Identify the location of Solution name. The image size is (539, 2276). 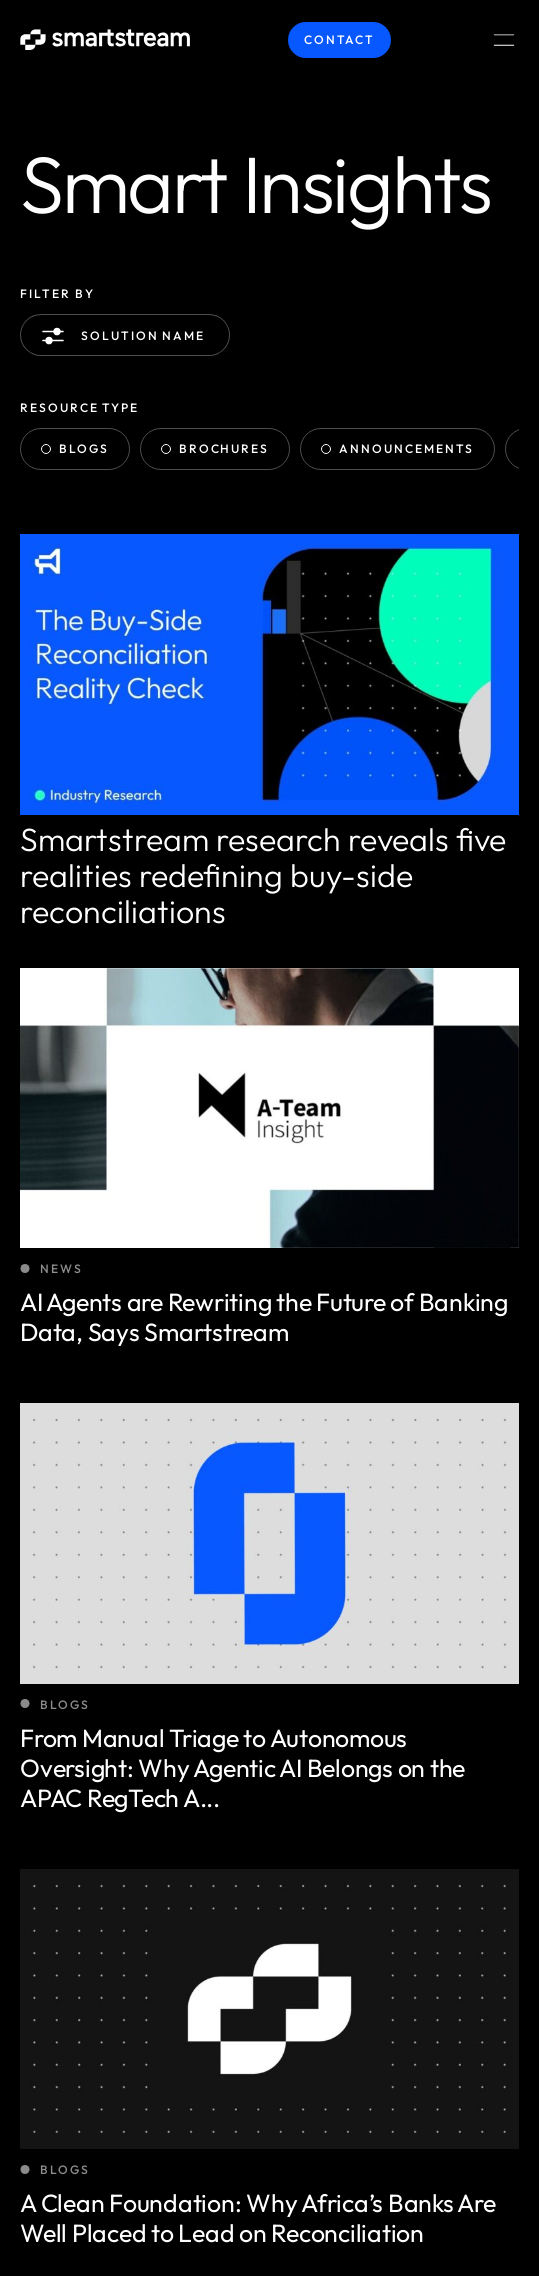
(127, 336).